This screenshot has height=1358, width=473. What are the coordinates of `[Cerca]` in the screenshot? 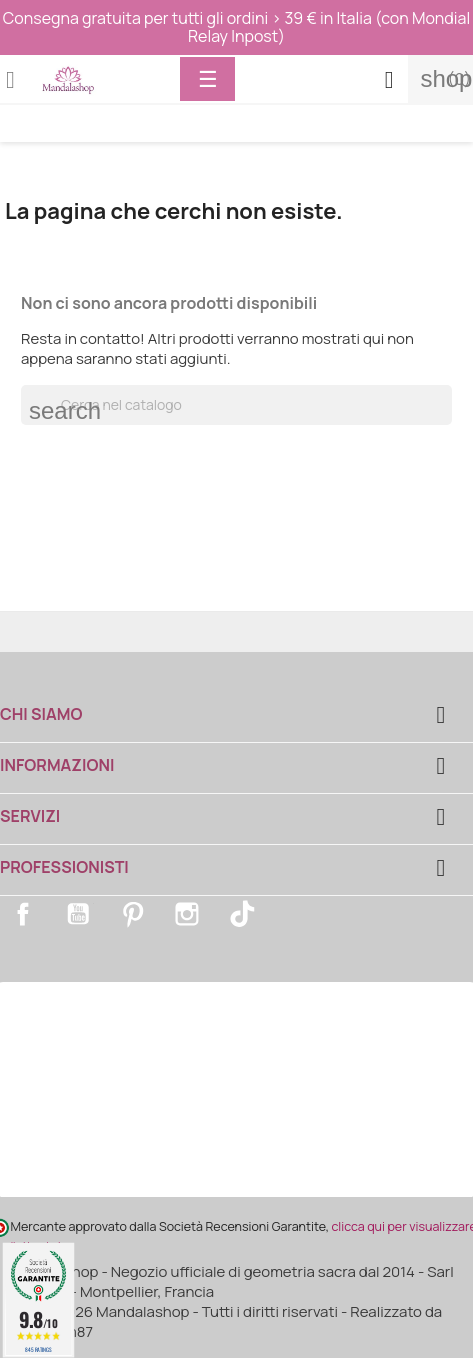 It's located at (236, 405).